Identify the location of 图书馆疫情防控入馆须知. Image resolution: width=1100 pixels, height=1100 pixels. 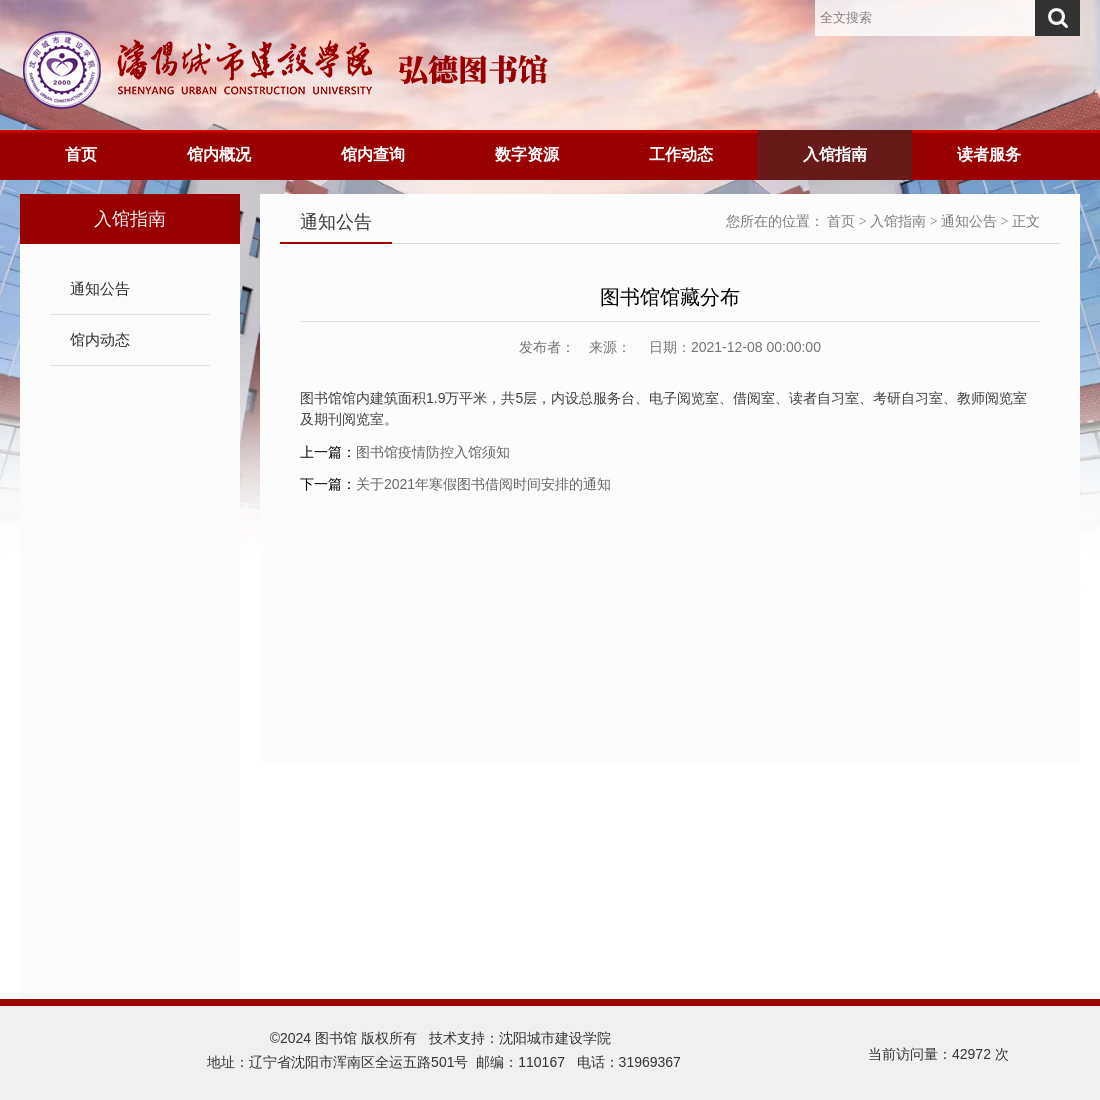
(433, 452).